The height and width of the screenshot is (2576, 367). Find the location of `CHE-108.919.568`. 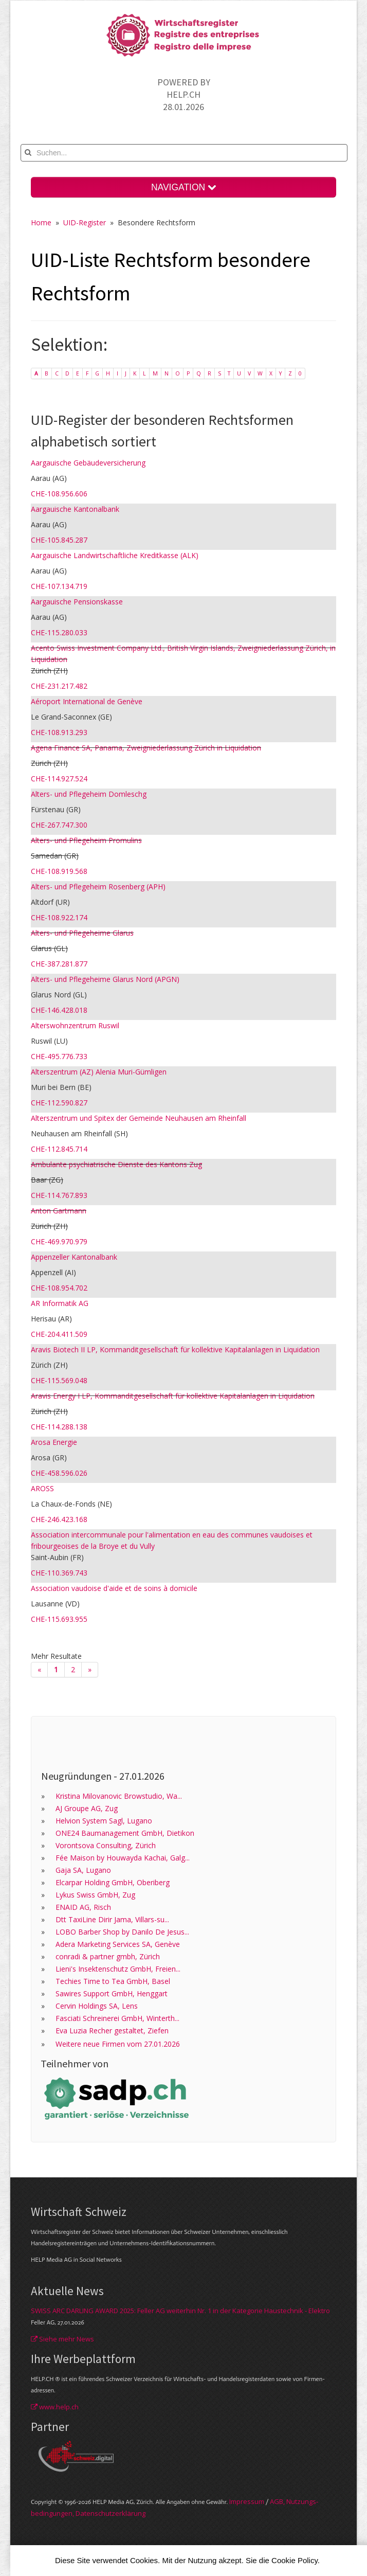

CHE-108.919.568 is located at coordinates (59, 871).